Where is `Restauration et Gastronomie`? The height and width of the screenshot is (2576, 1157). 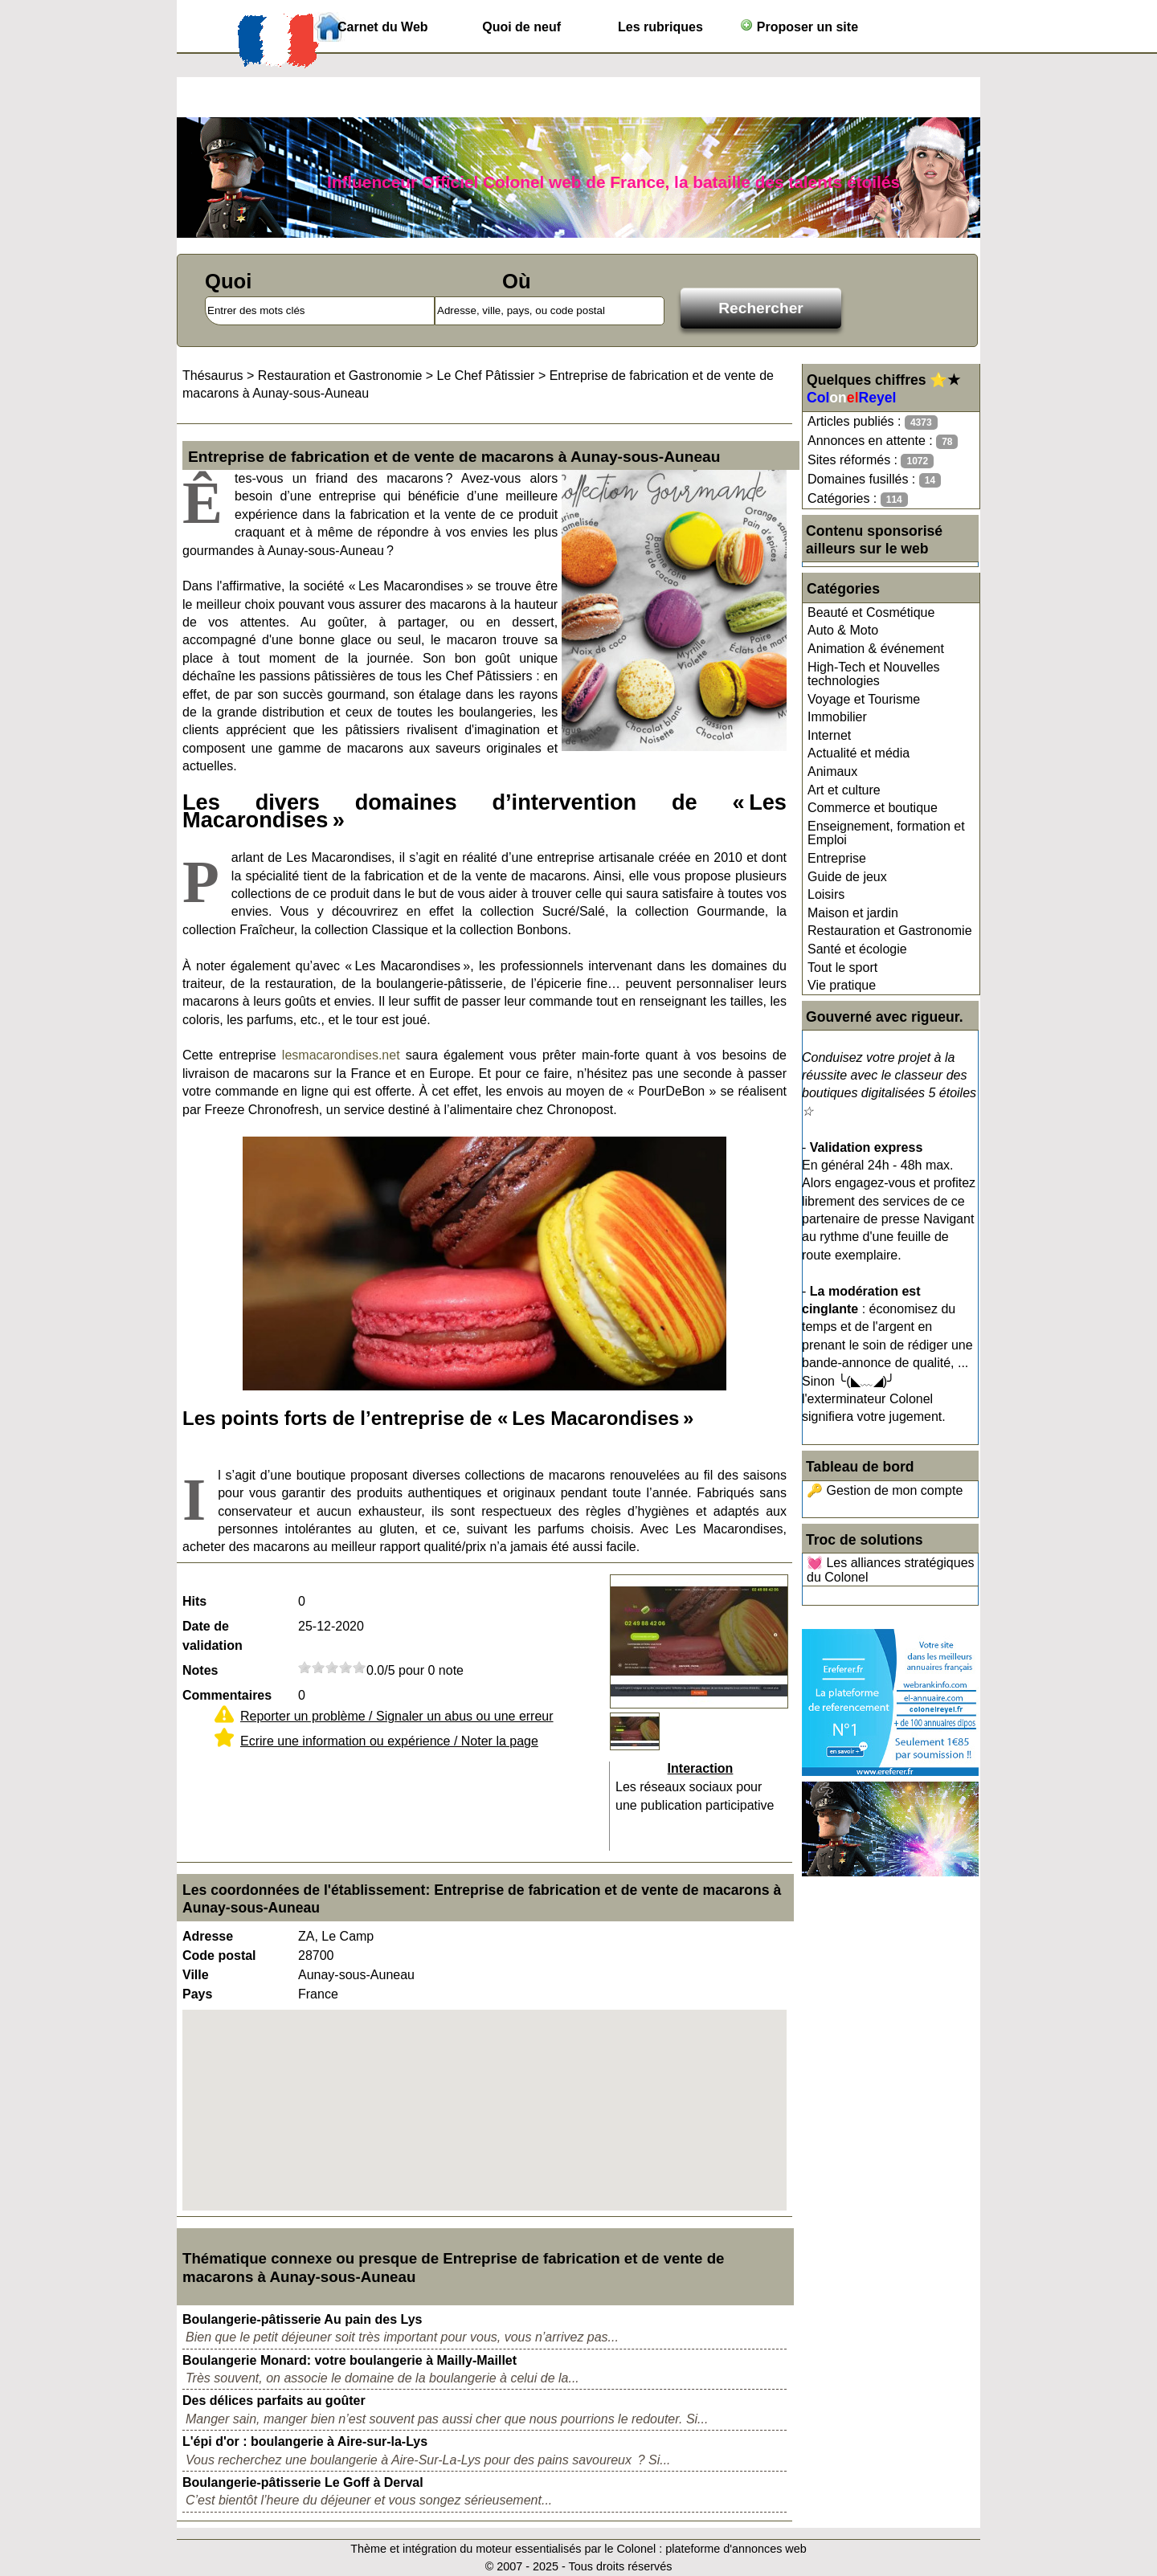 Restauration et Gastronomie is located at coordinates (889, 930).